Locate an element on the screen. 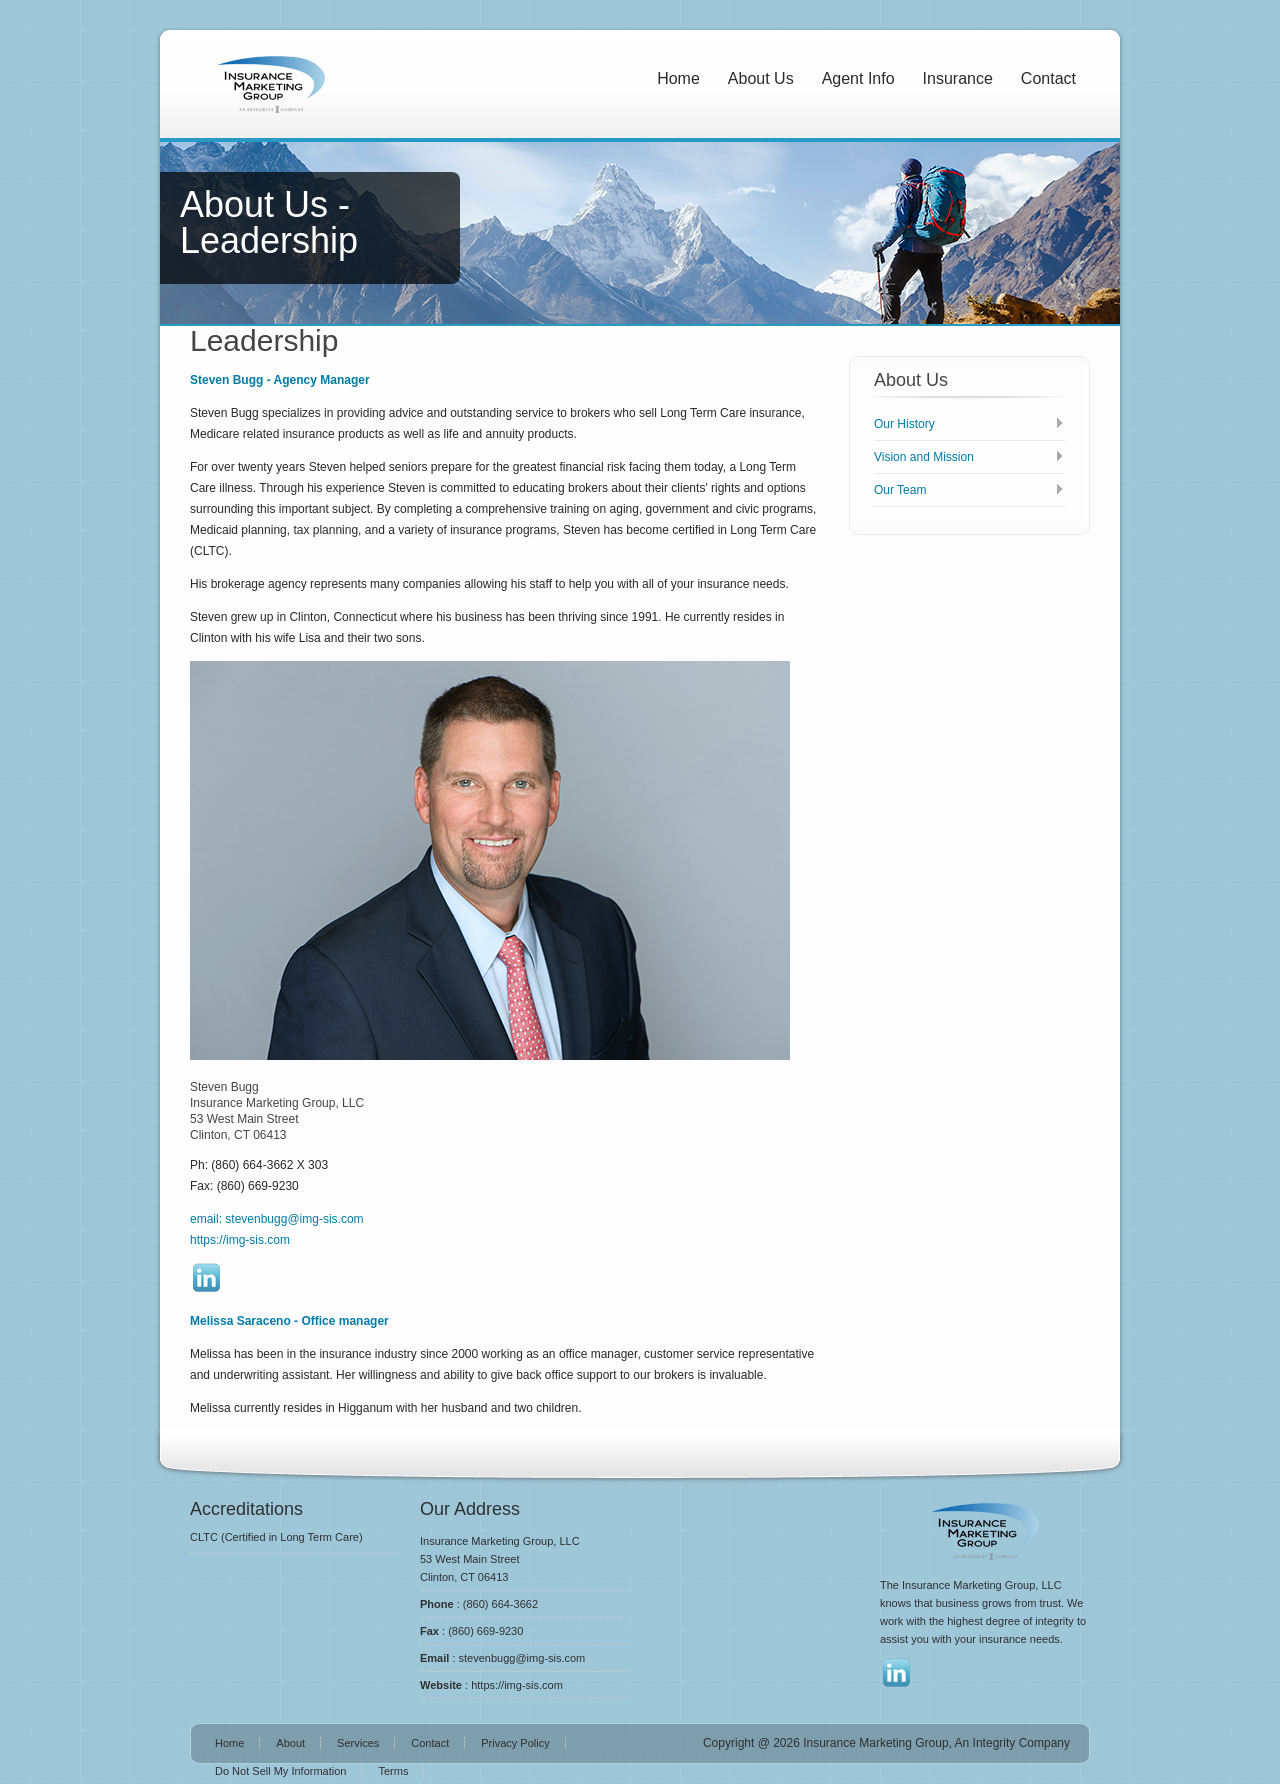 The height and width of the screenshot is (1784, 1280). email: stevenbugg@img-sis.com is located at coordinates (277, 1219).